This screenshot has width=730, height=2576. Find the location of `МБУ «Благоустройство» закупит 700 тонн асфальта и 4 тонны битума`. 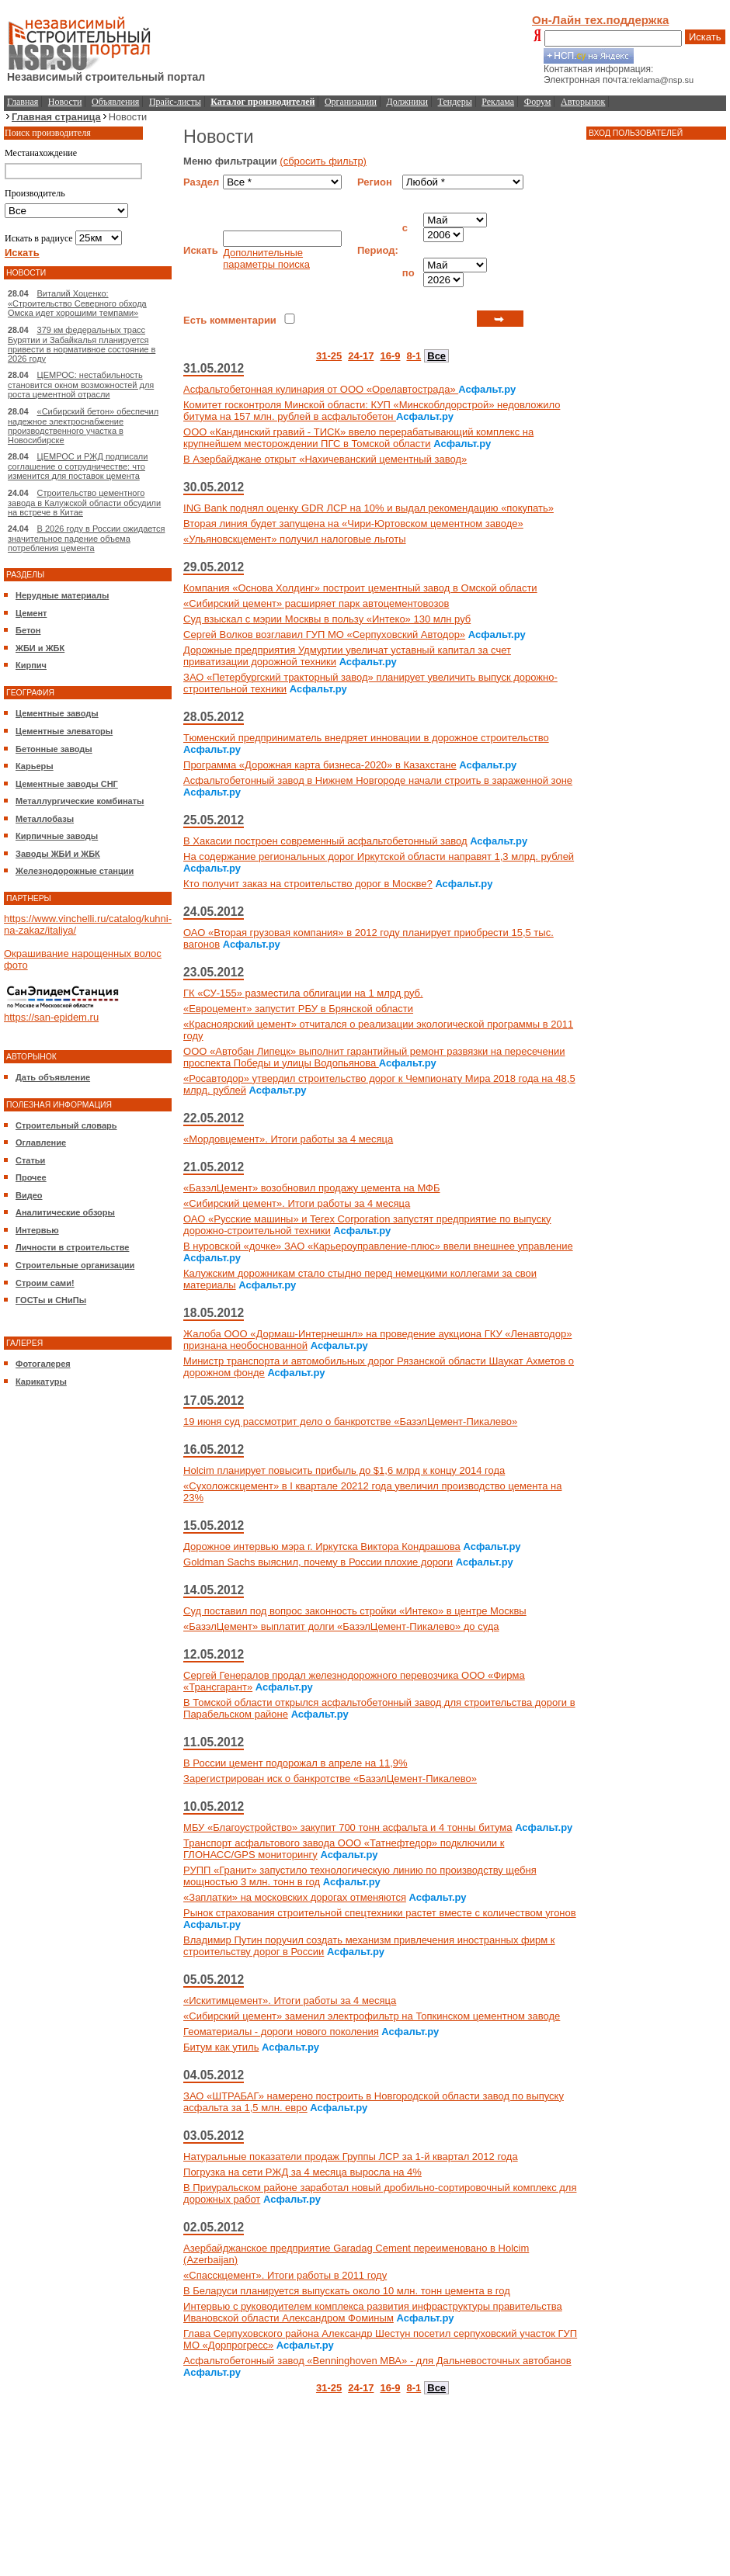

МБУ «Благоустройство» закупит 700 тонн асфальта и 4 тонны битума is located at coordinates (347, 1827).